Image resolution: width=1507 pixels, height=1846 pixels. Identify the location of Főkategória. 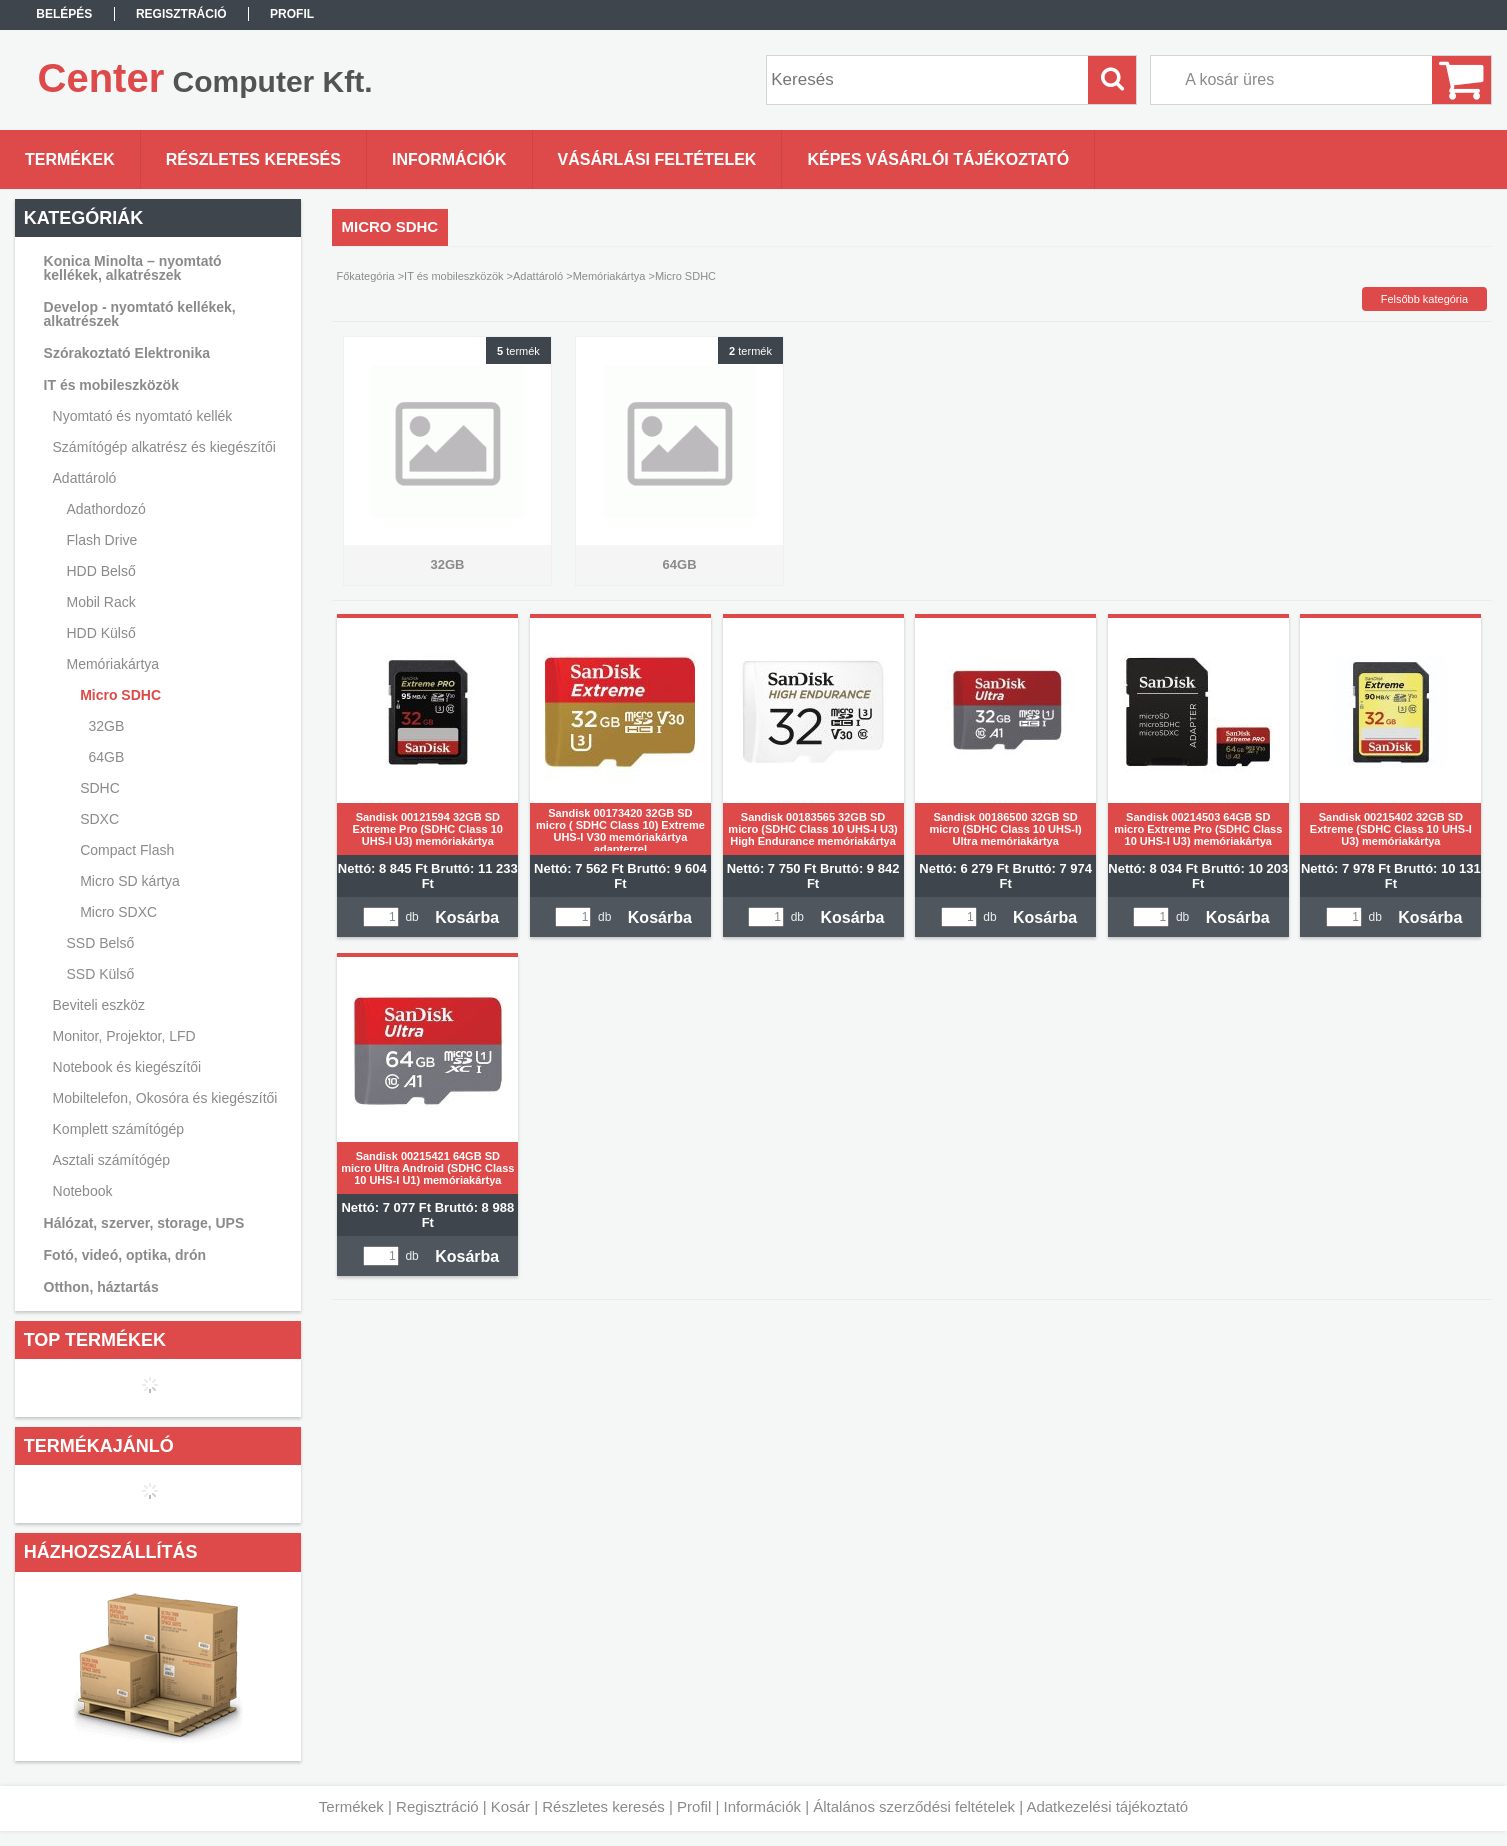
(366, 276).